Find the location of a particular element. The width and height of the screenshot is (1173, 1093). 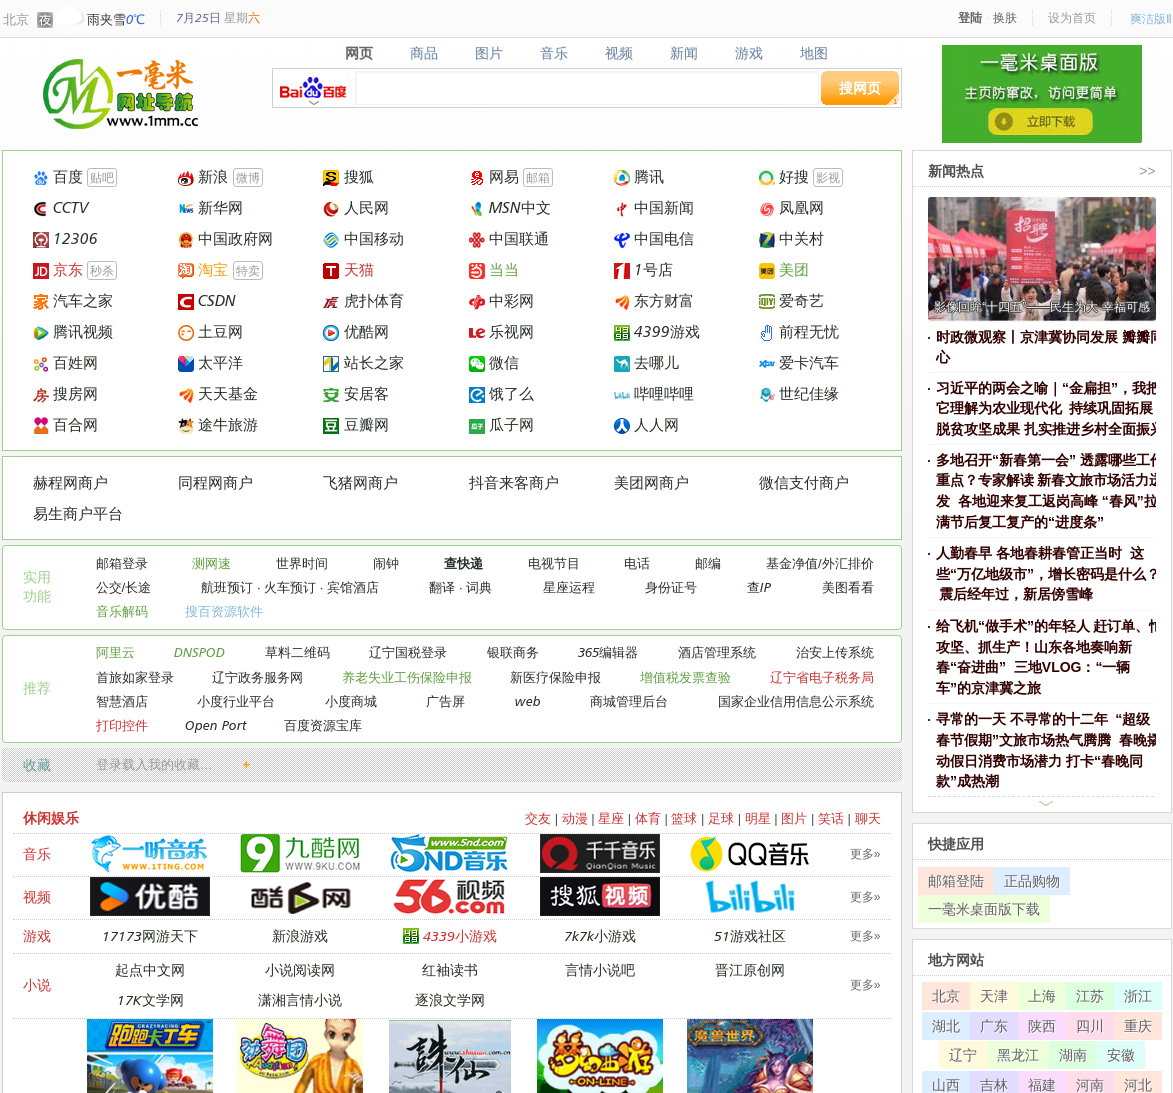

抖音来客商户 is located at coordinates (514, 482).